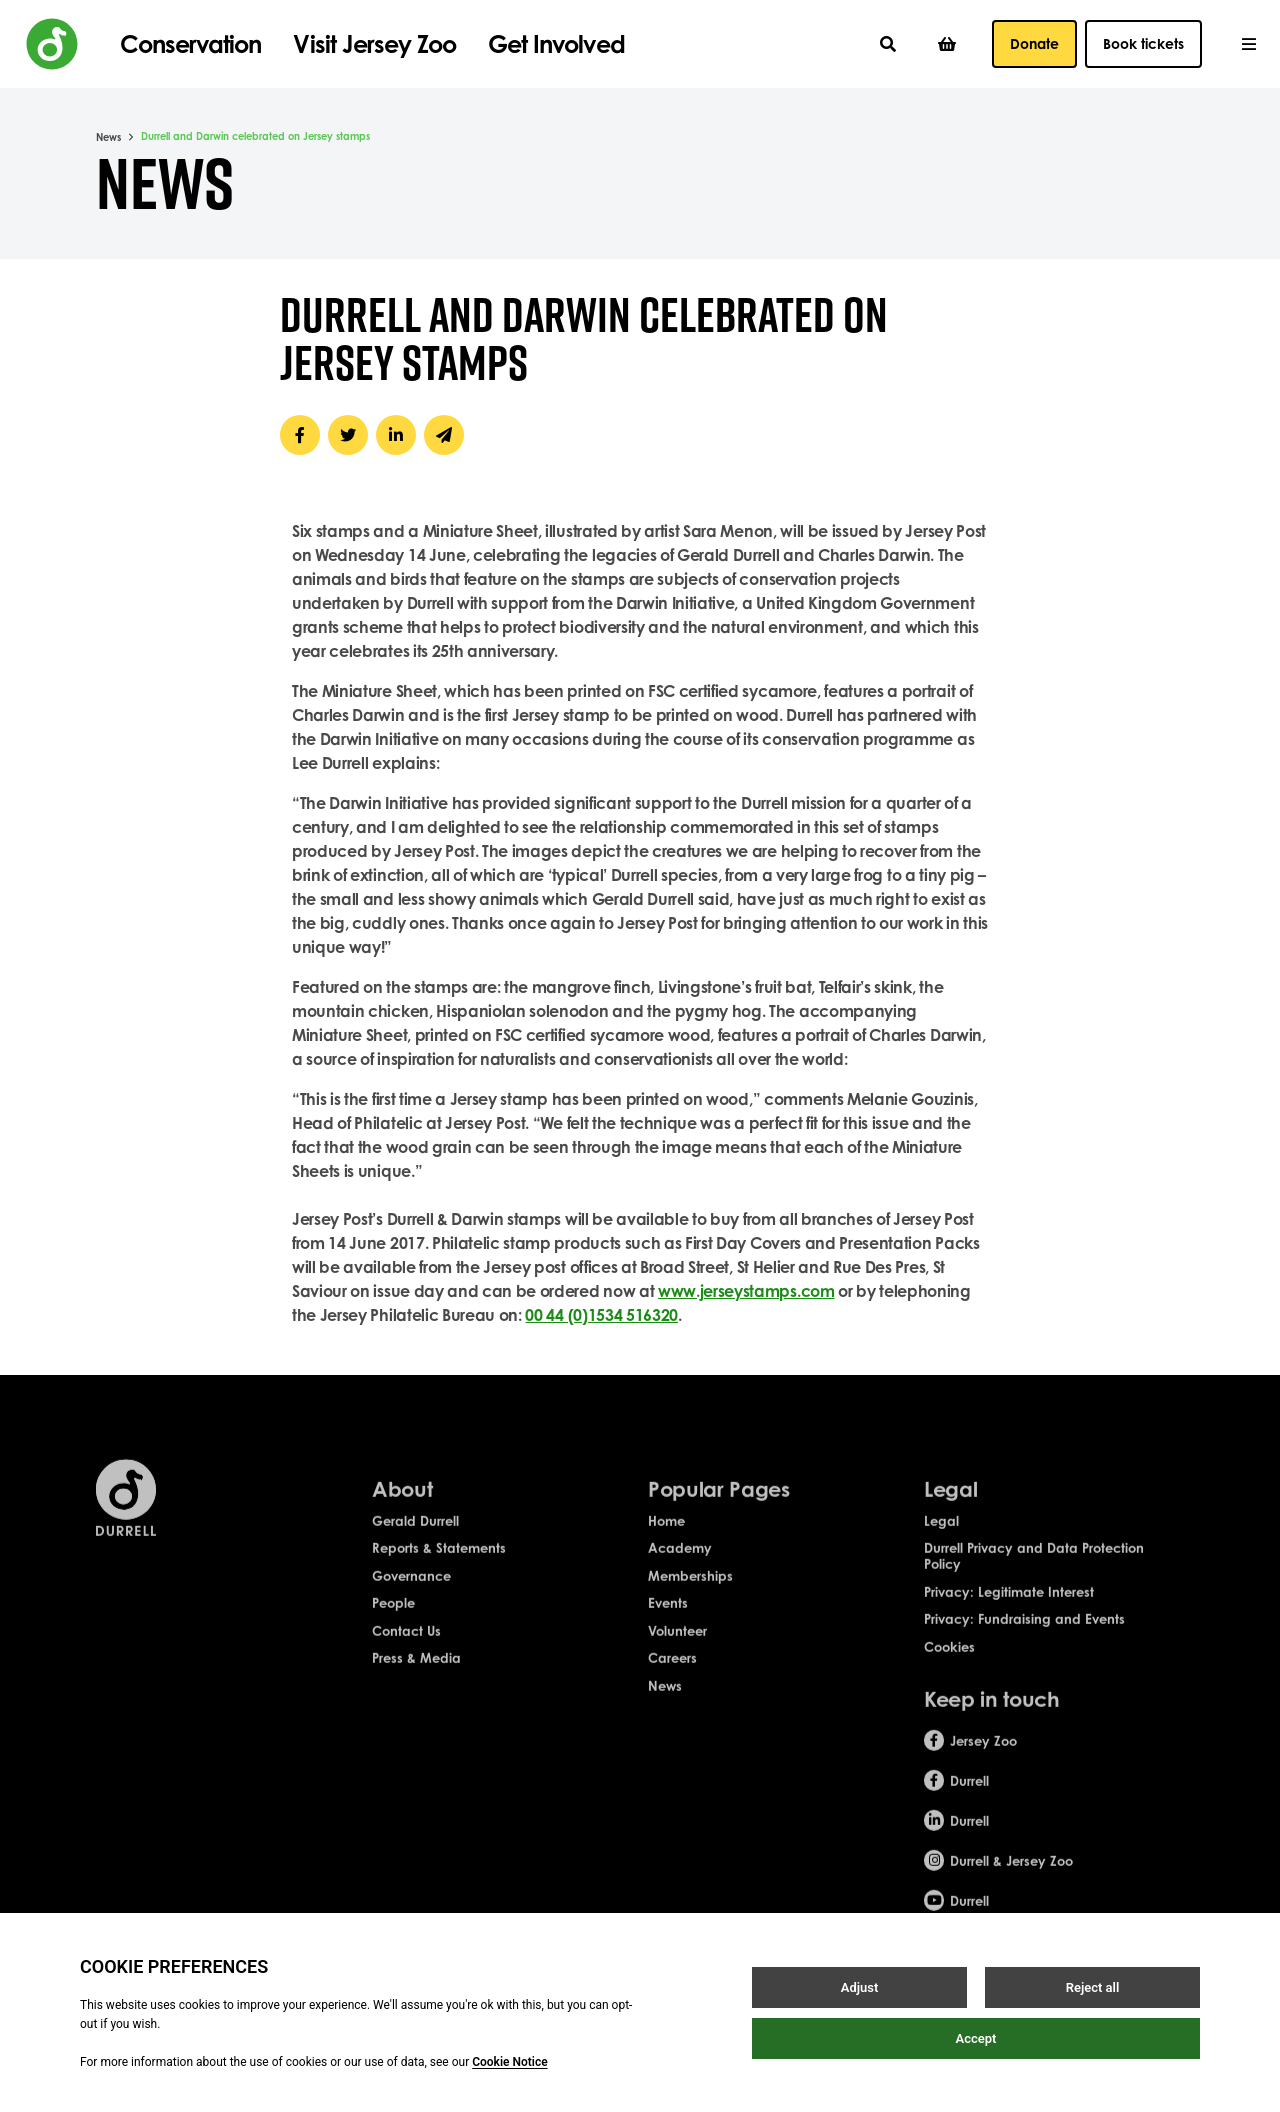 This screenshot has height=2112, width=1280. Describe the element at coordinates (666, 1535) in the screenshot. I see `Home` at that location.